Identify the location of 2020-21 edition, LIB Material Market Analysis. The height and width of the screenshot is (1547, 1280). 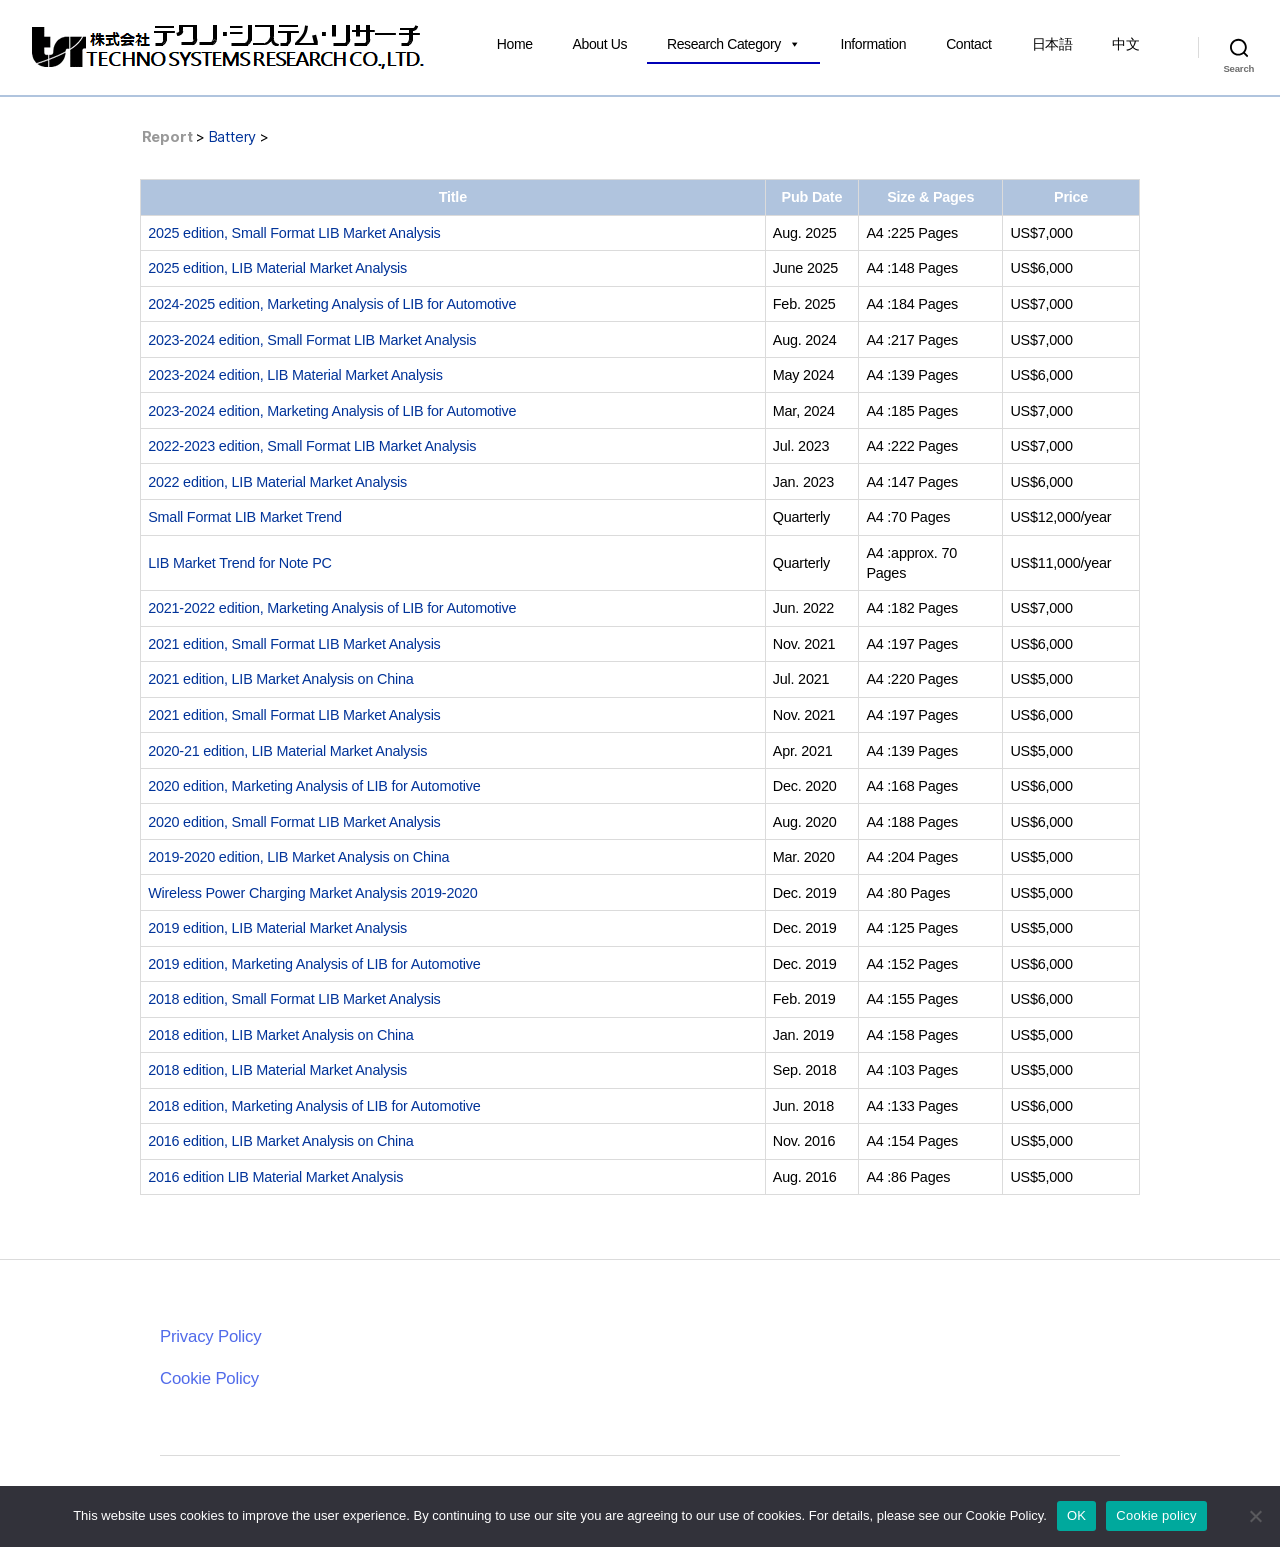
(287, 751).